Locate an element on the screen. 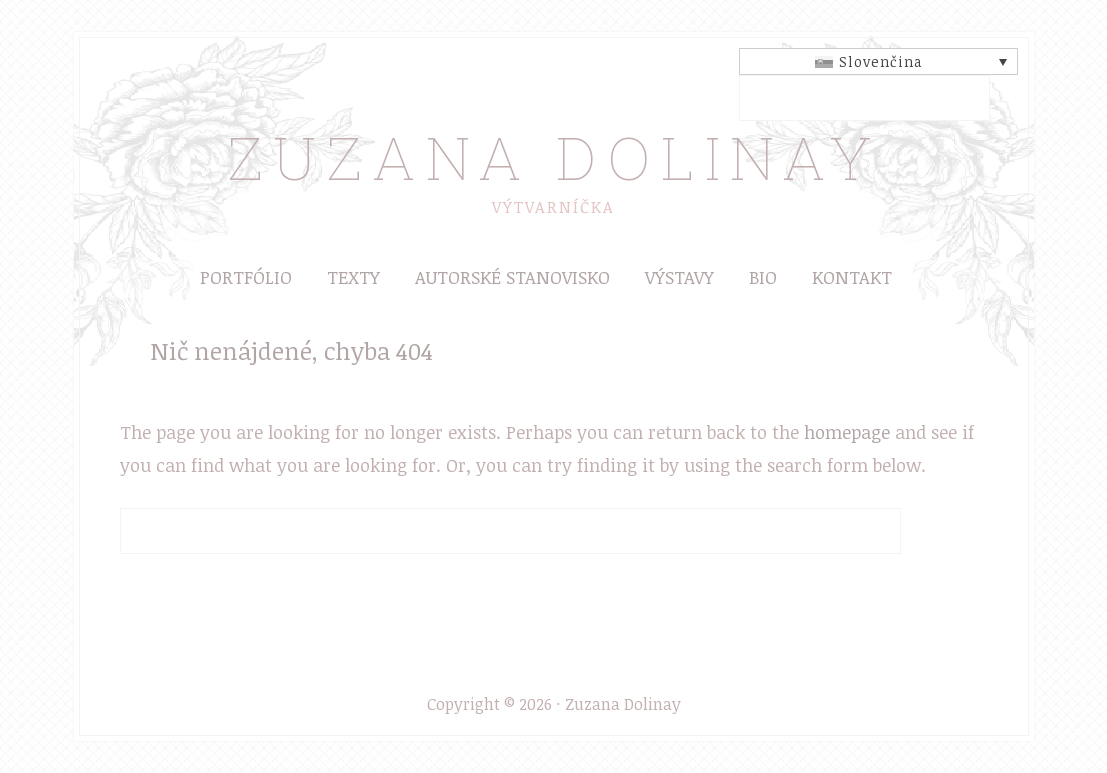  Kontakt is located at coordinates (852, 277).